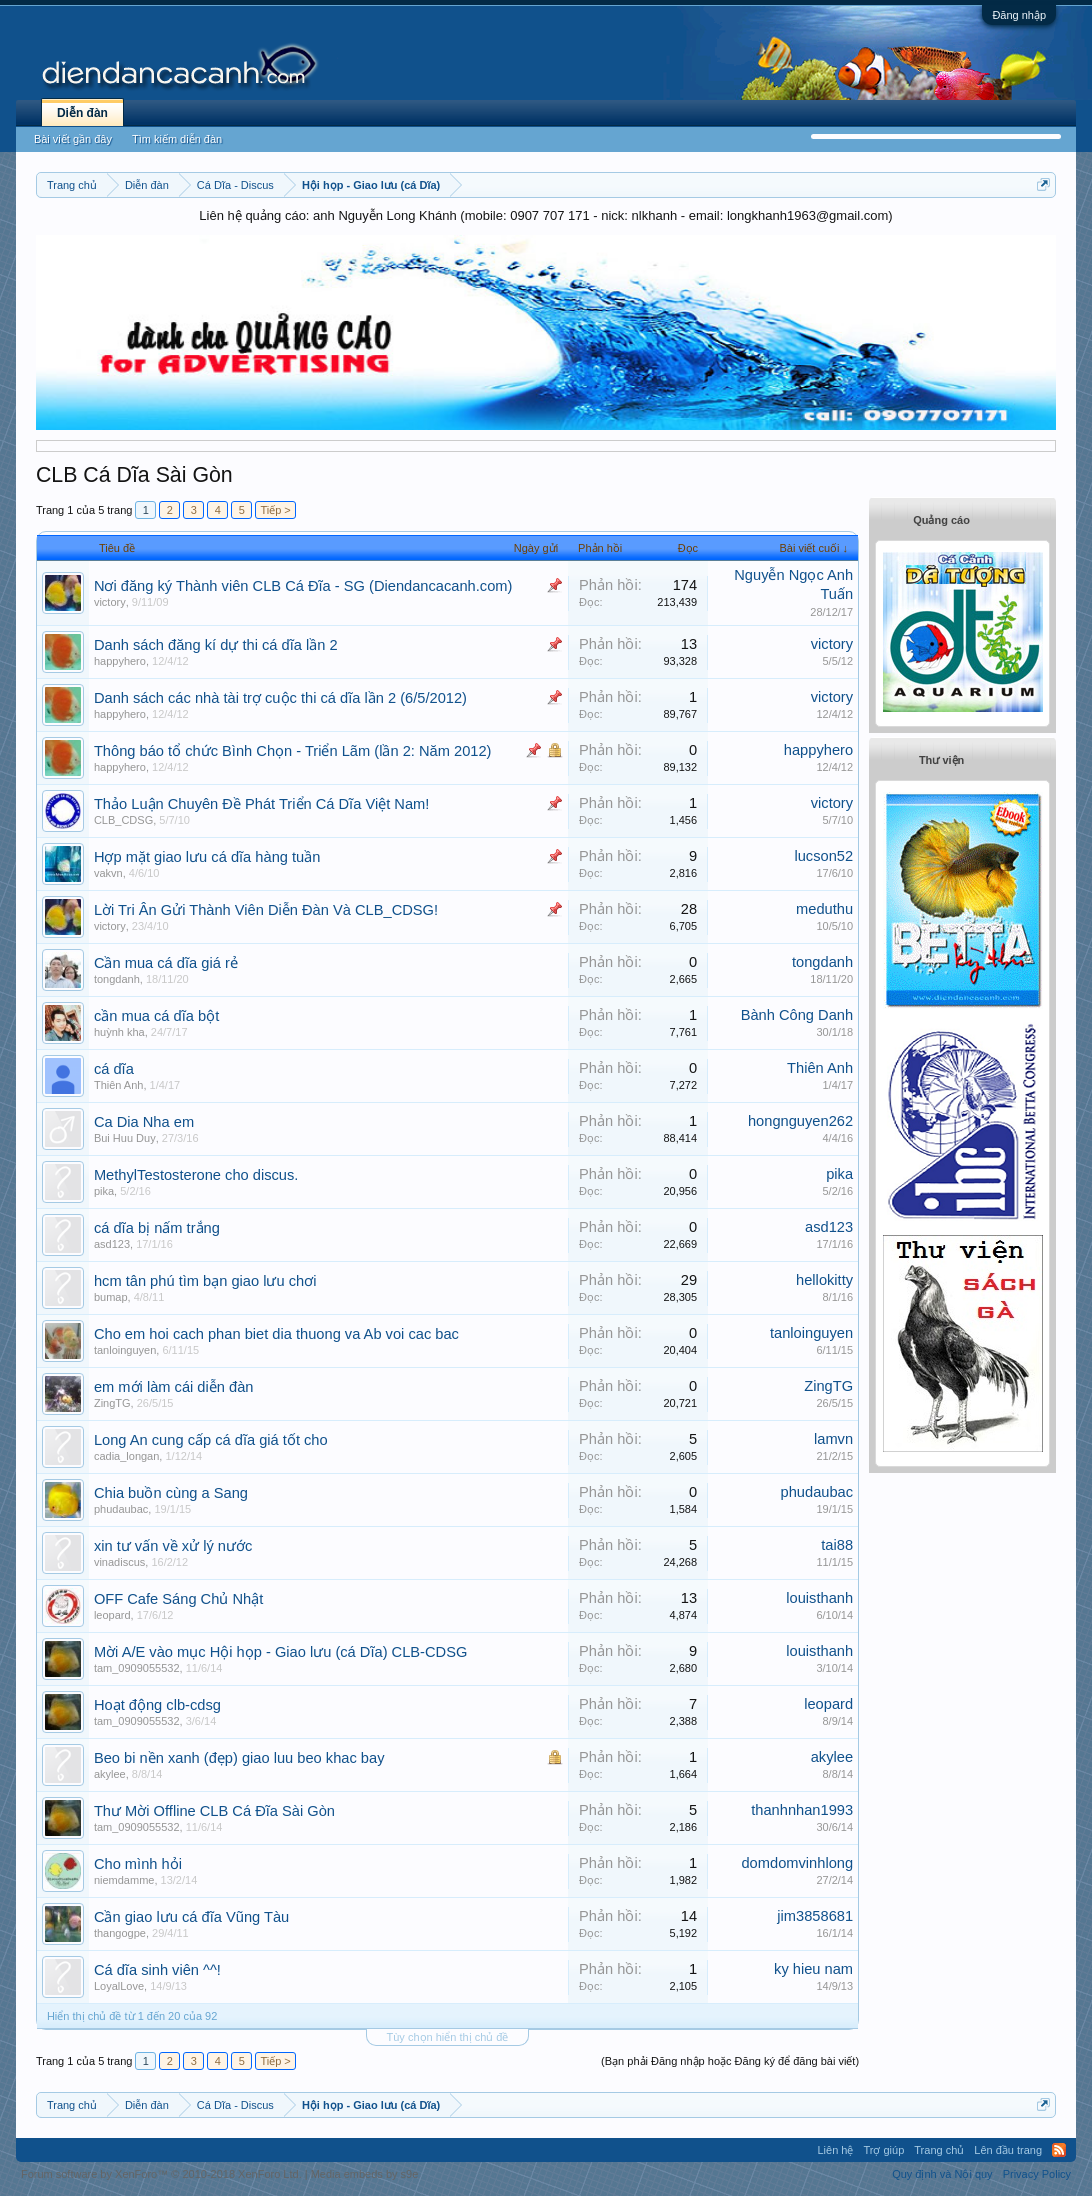  What do you see at coordinates (823, 856) in the screenshot?
I see `lucson52` at bounding box center [823, 856].